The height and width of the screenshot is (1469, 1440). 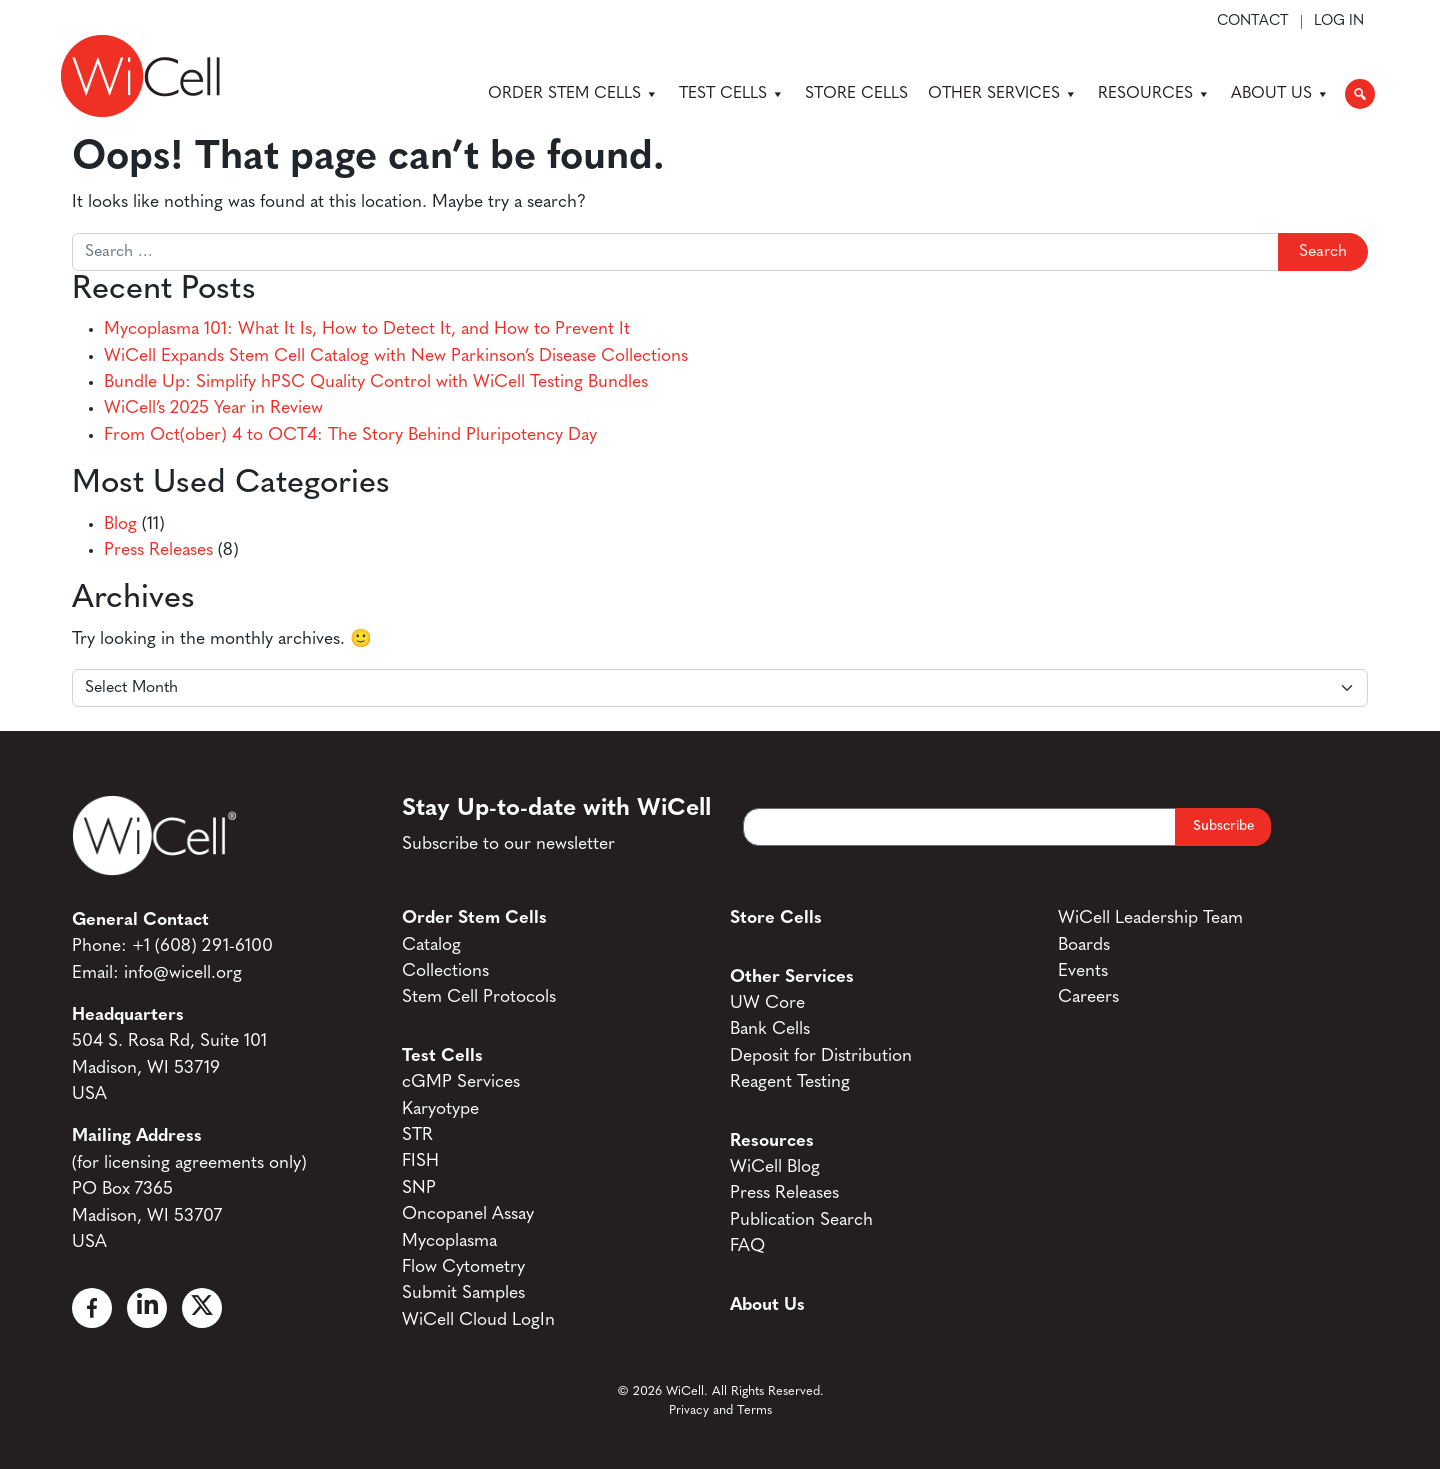 I want to click on info@wicell.org, so click(x=183, y=973).